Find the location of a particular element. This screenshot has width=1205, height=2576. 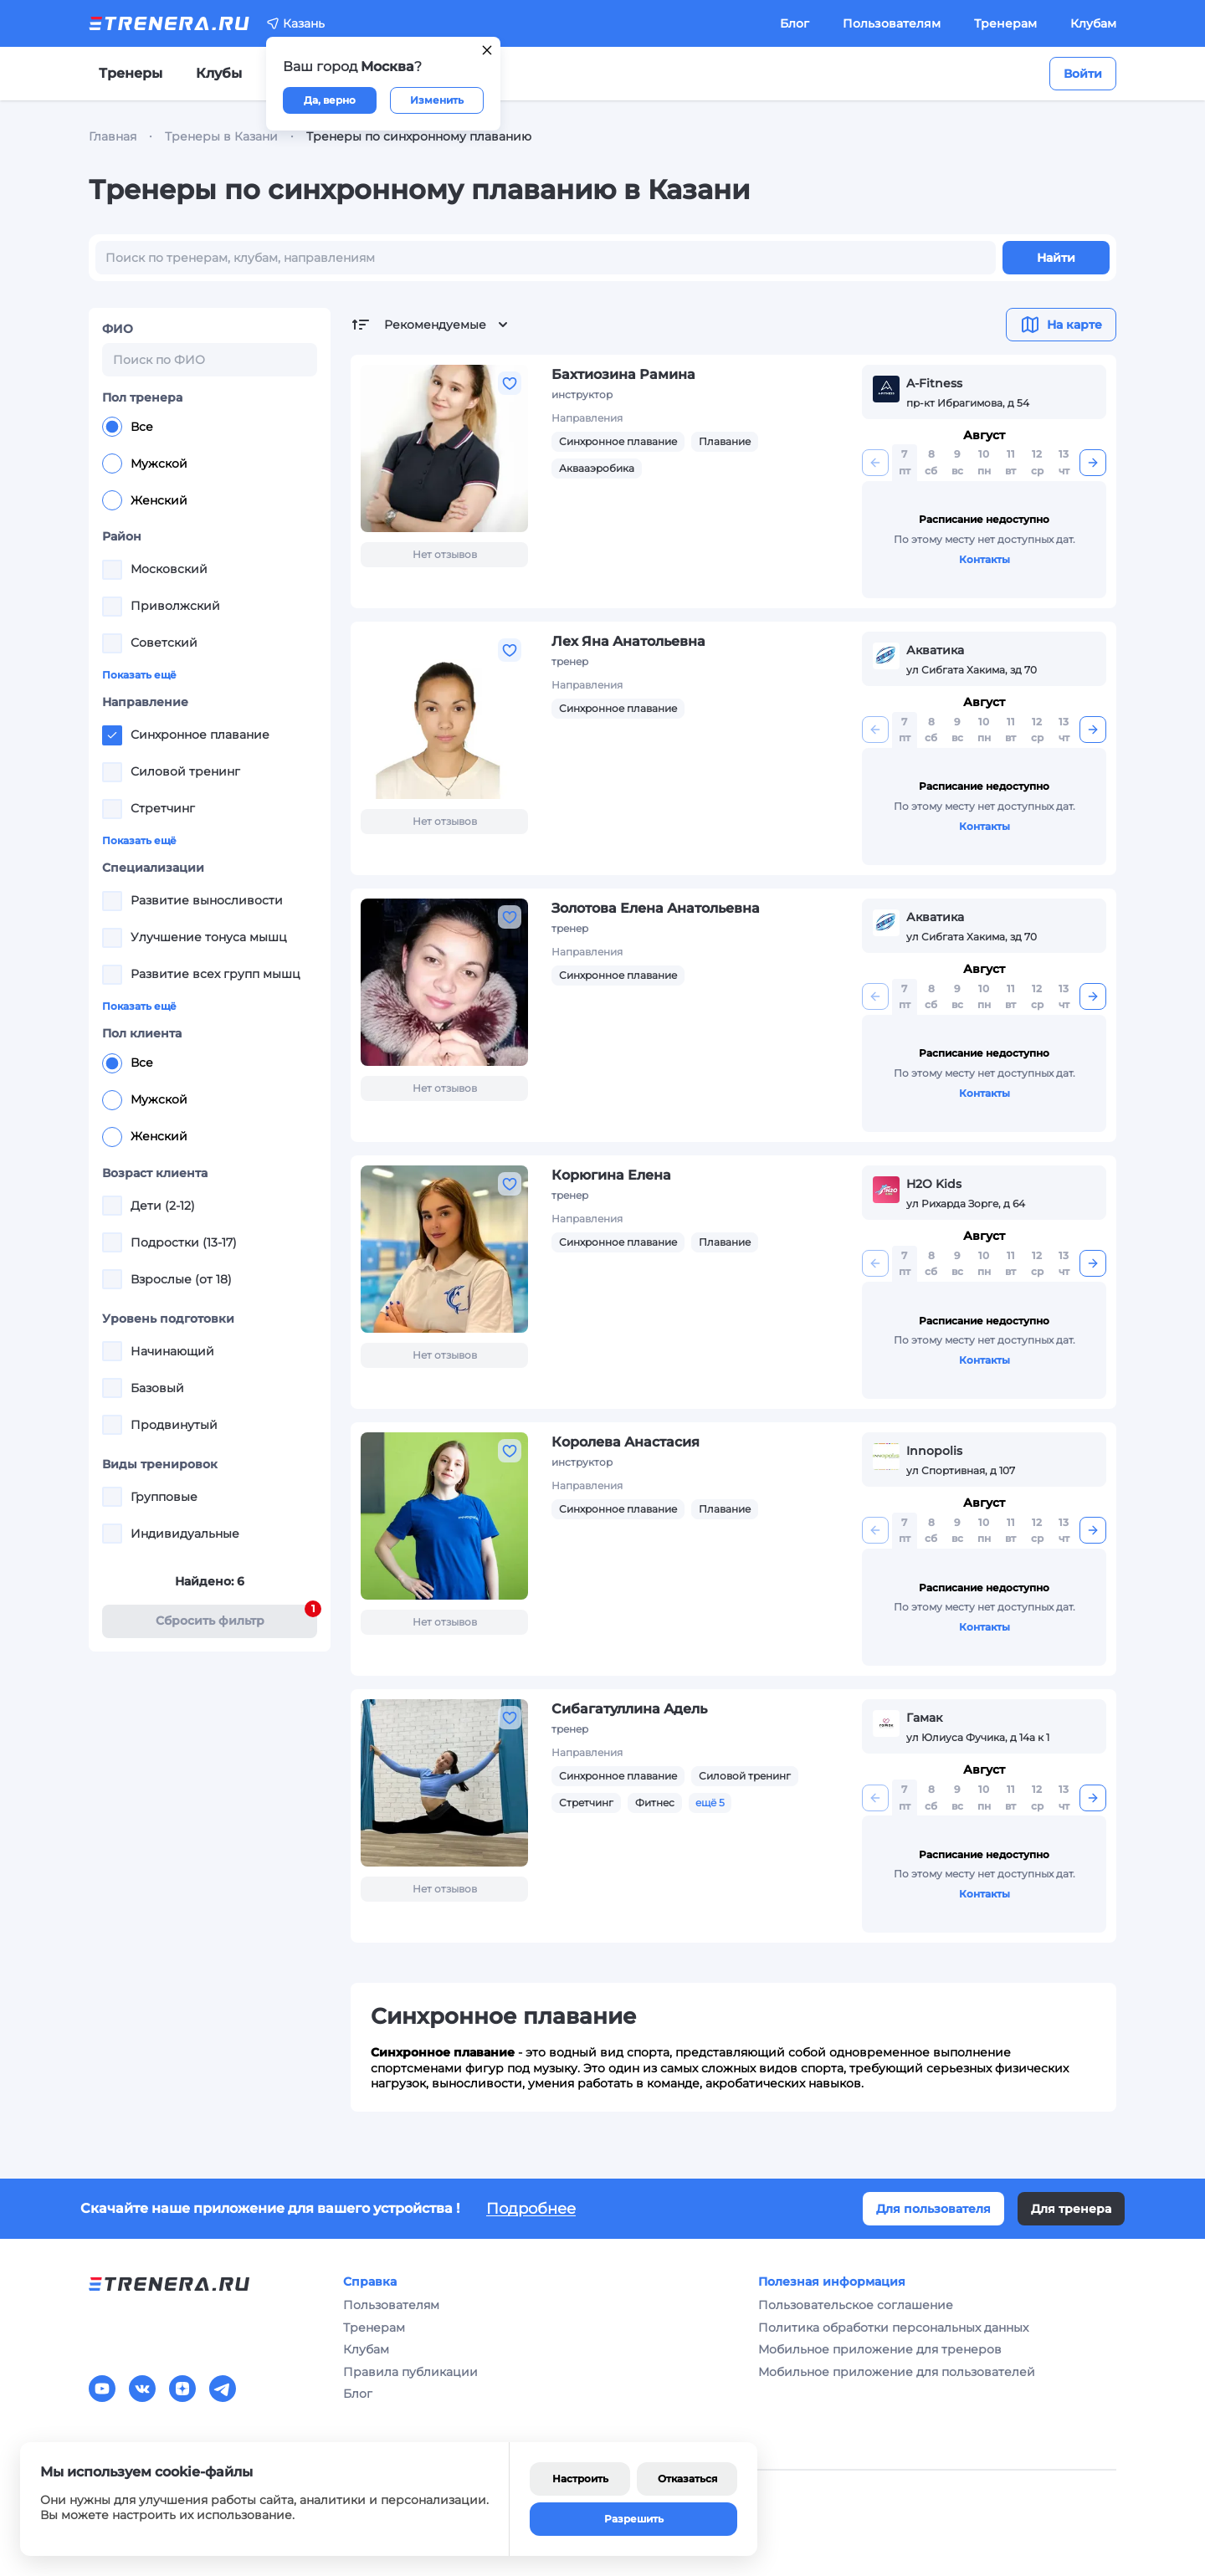

Найти is located at coordinates (1056, 257).